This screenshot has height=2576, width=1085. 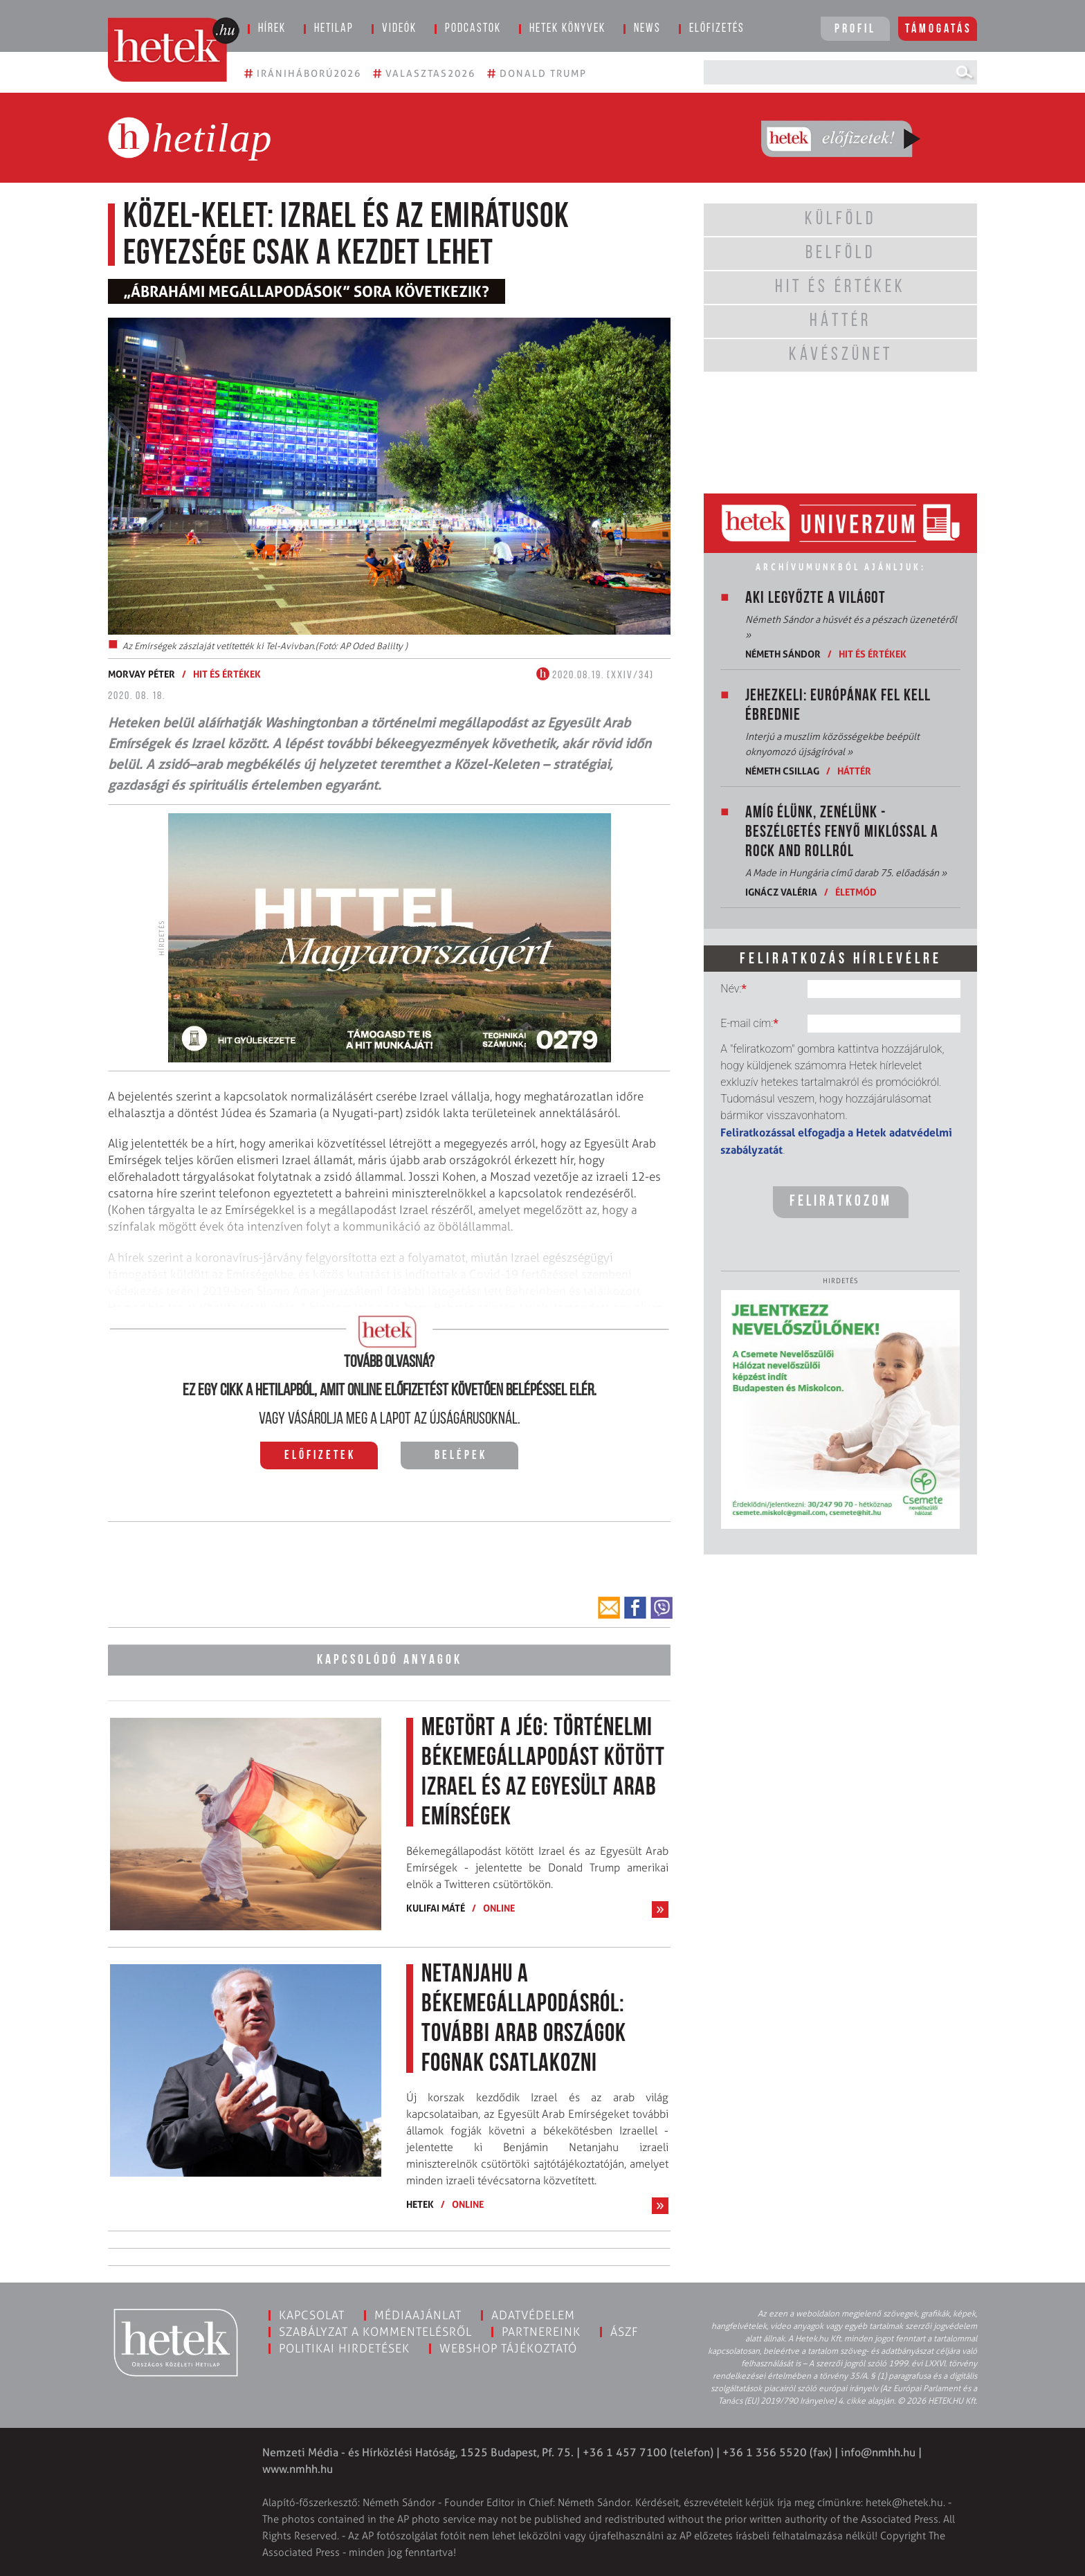 What do you see at coordinates (334, 28) in the screenshot?
I see `Hetilap` at bounding box center [334, 28].